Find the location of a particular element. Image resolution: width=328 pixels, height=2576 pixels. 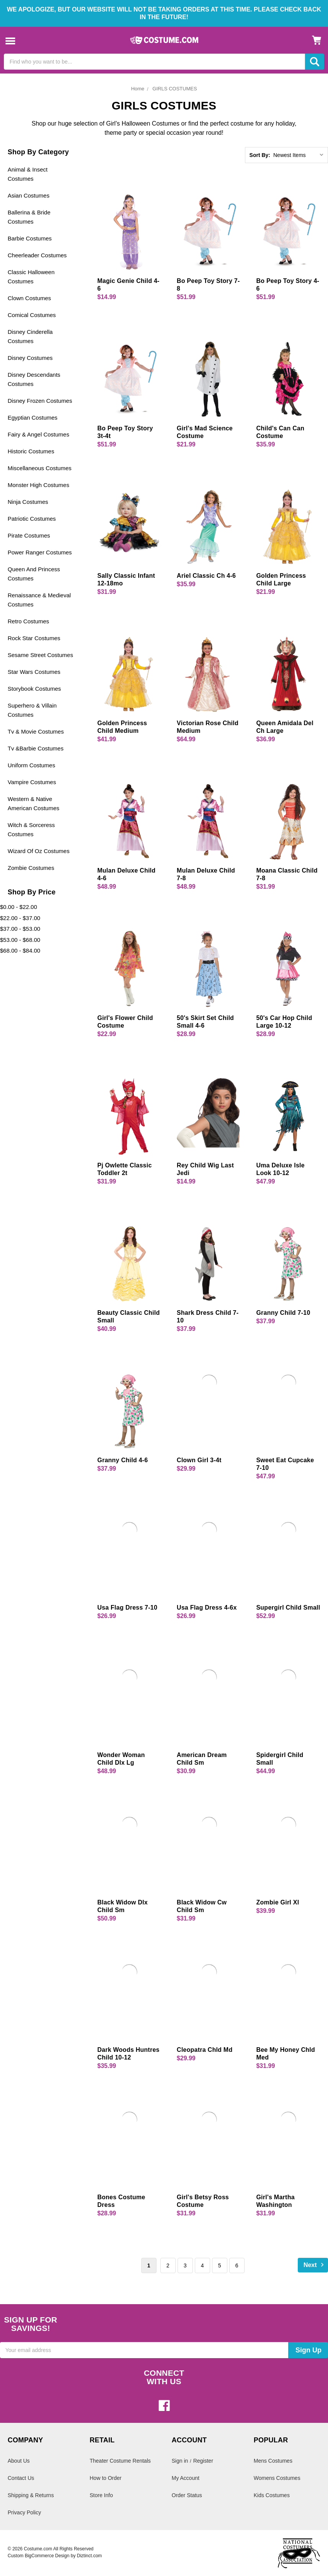

Egyptian Costumes is located at coordinates (32, 417).